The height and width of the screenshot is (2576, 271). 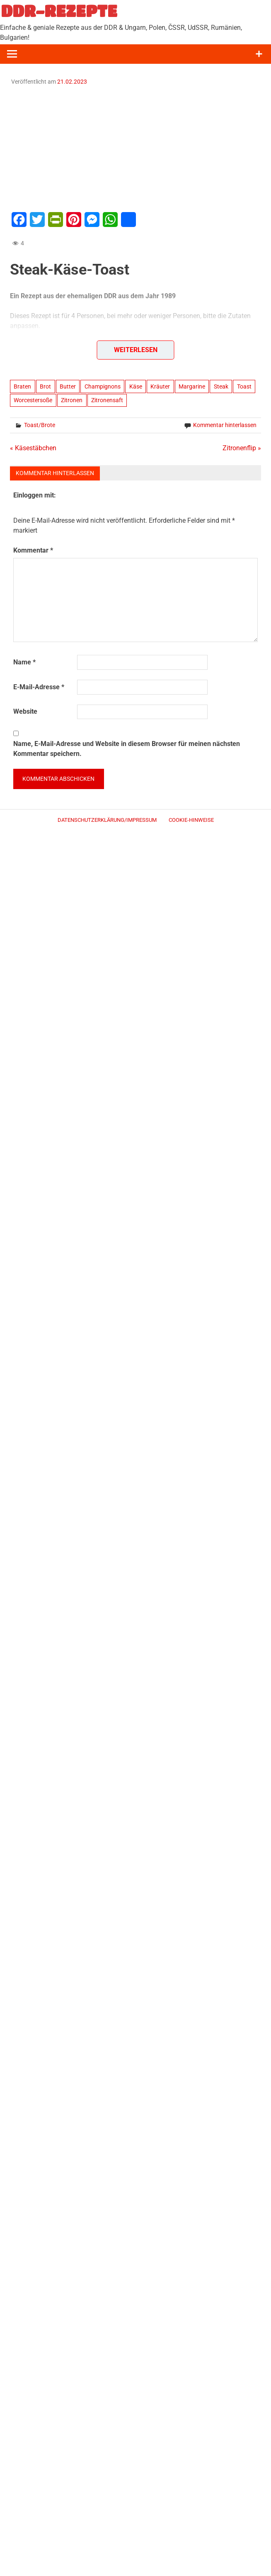 What do you see at coordinates (22, 386) in the screenshot?
I see `Braten` at bounding box center [22, 386].